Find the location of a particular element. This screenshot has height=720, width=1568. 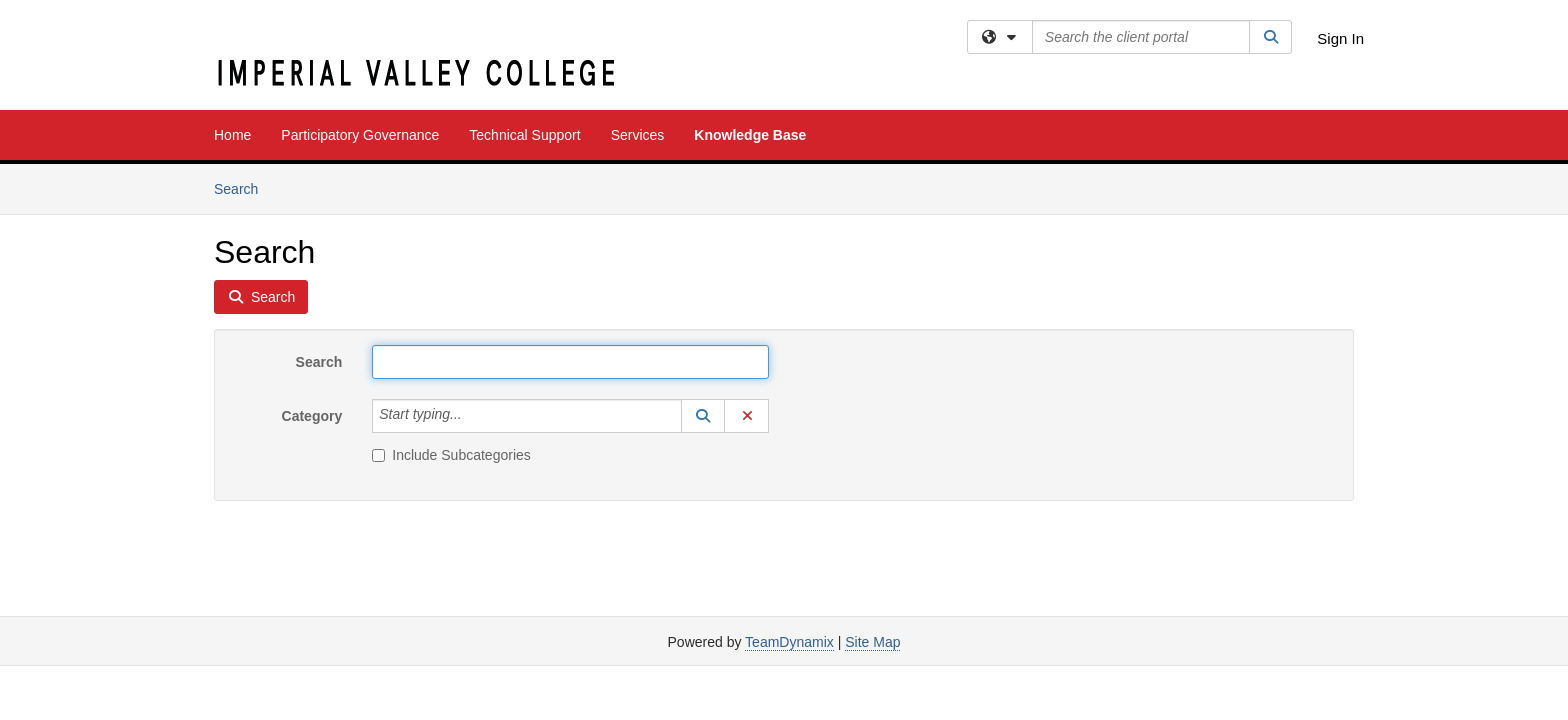

Knowledge Base is located at coordinates (750, 135).